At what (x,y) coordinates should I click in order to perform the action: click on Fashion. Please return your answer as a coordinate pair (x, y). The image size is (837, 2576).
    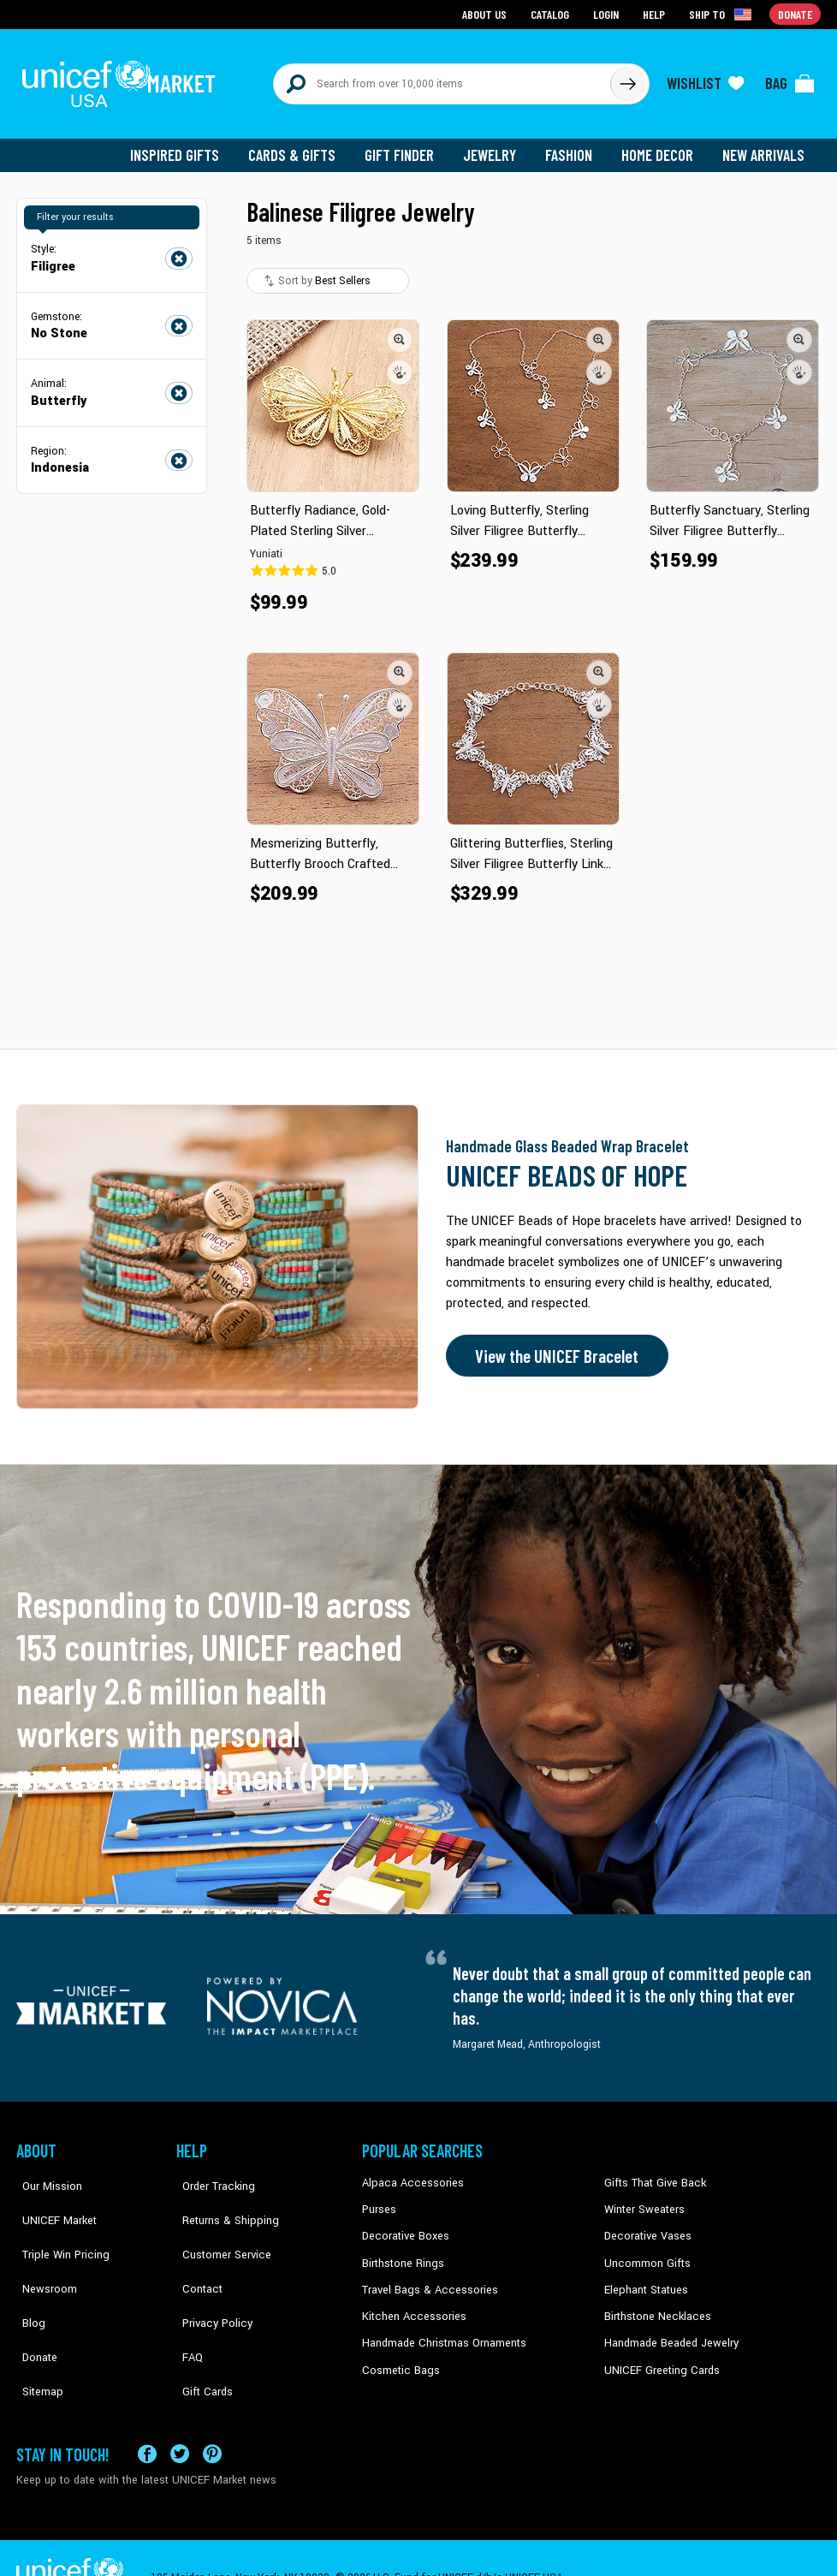
    Looking at the image, I should click on (573, 145).